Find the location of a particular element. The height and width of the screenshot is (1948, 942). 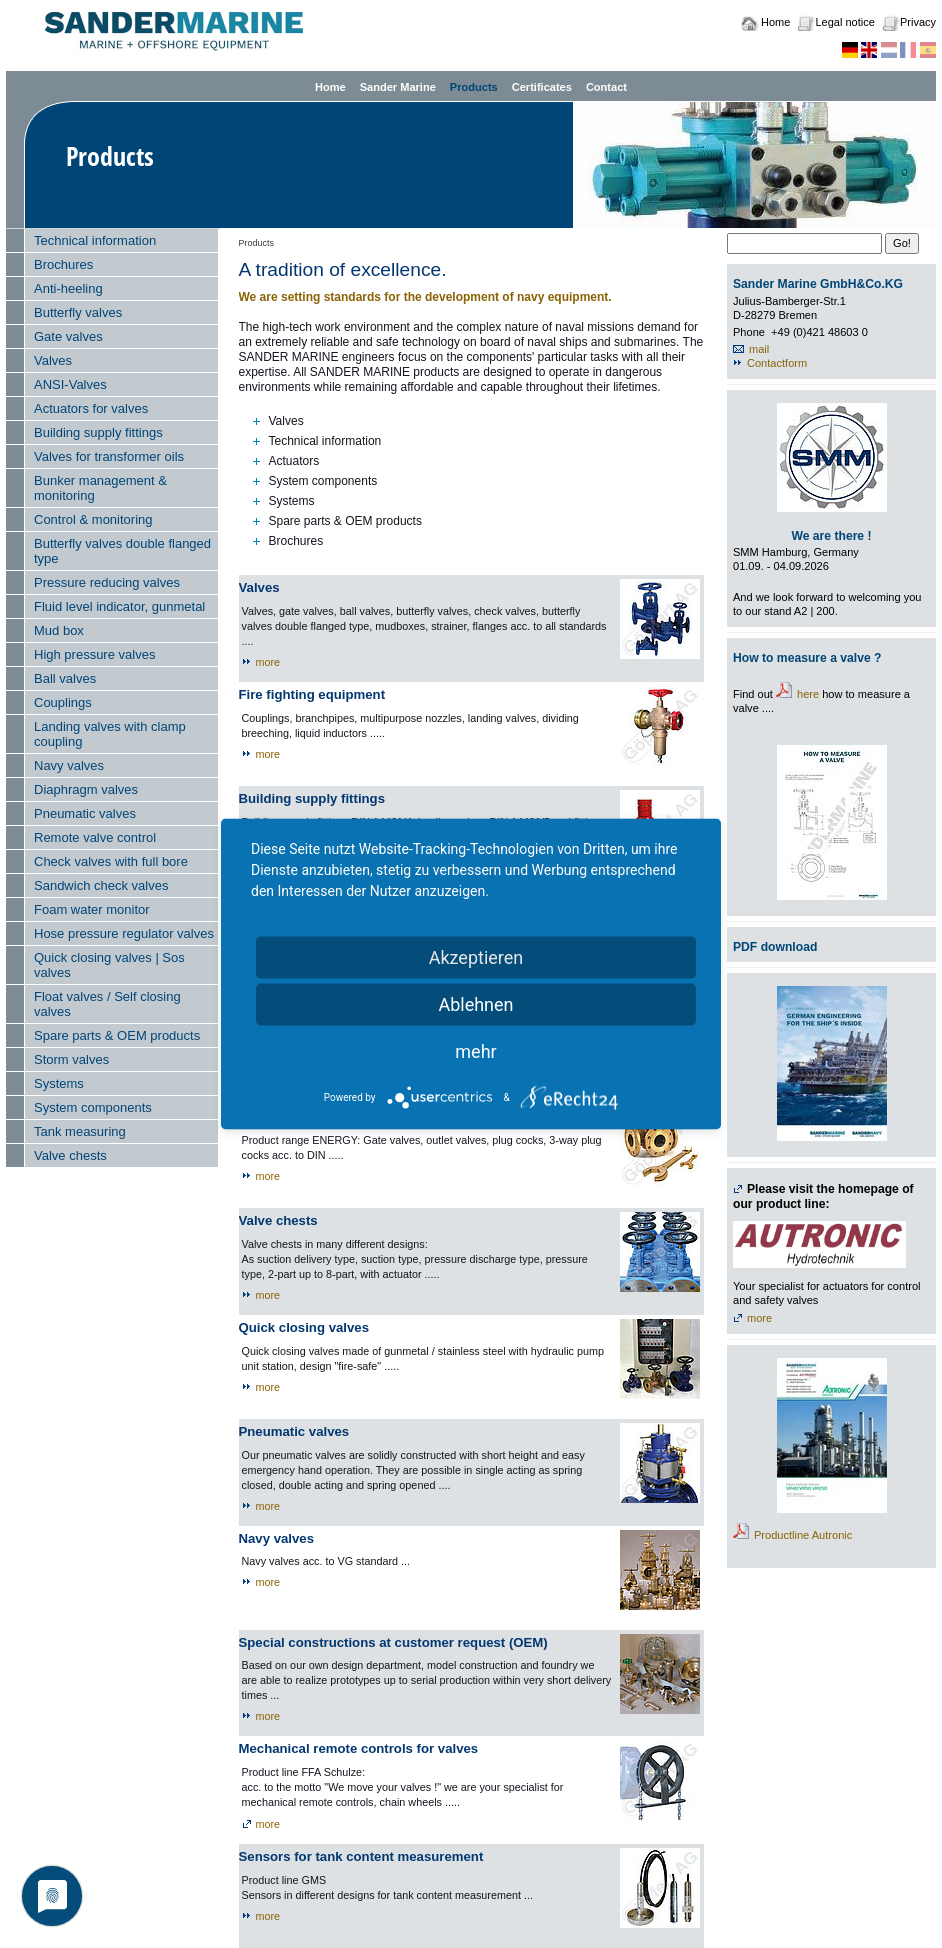

here is located at coordinates (808, 694).